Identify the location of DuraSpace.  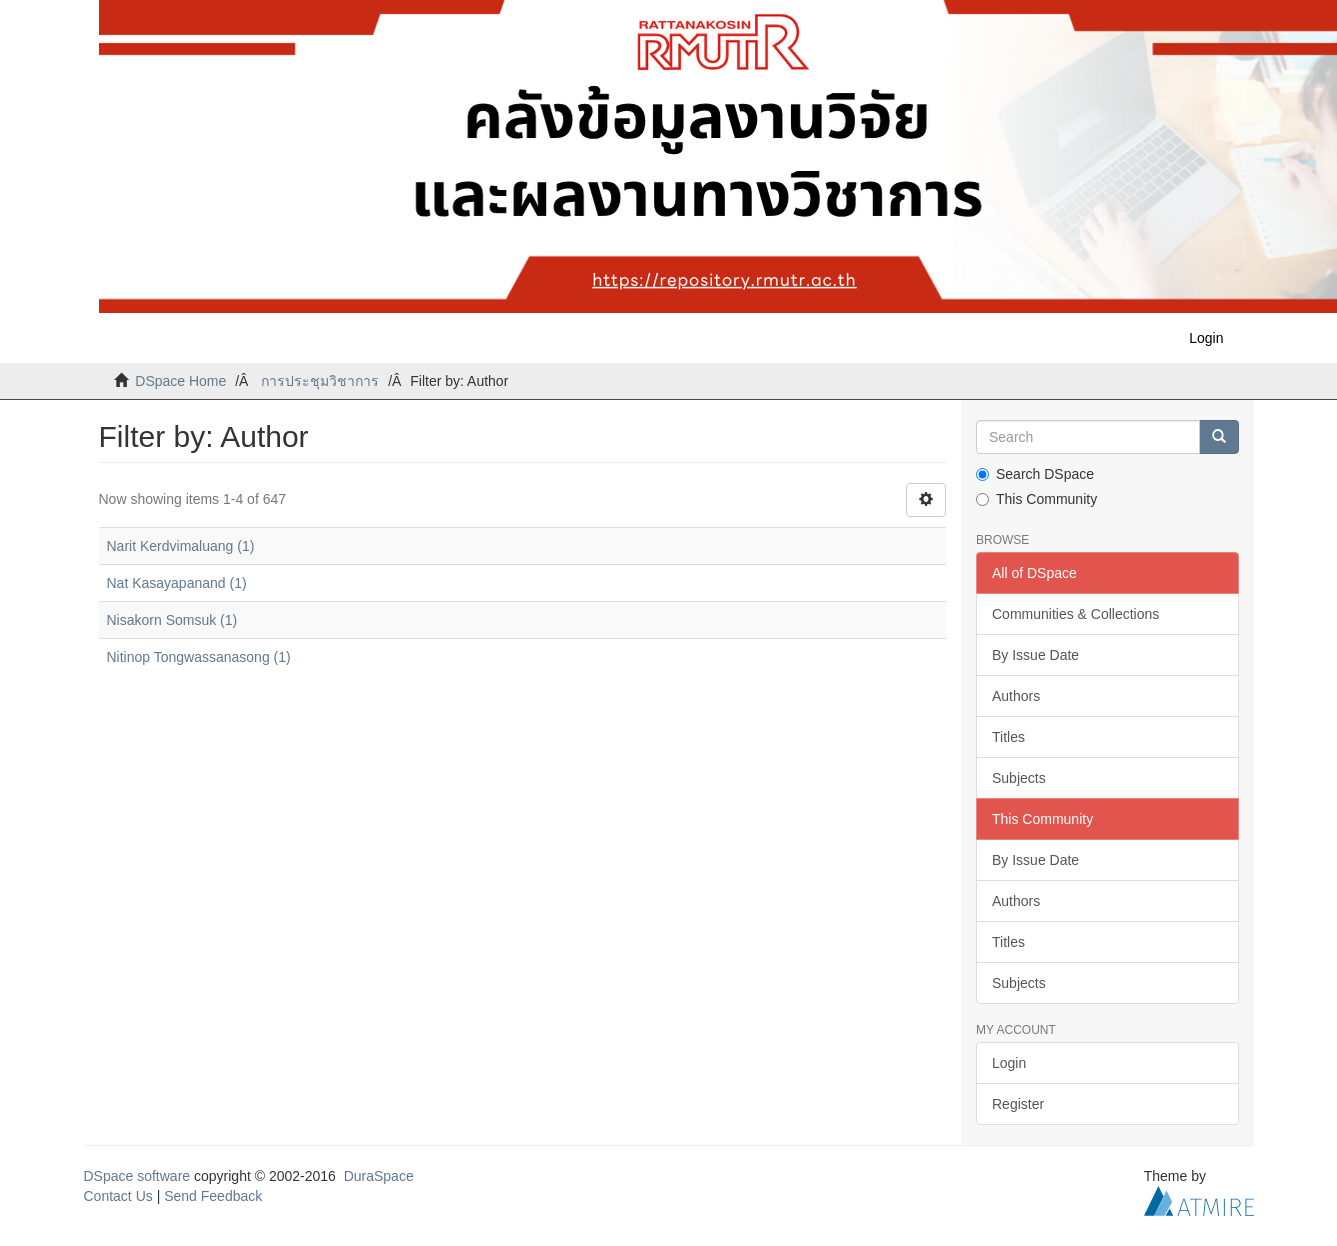
(379, 1176).